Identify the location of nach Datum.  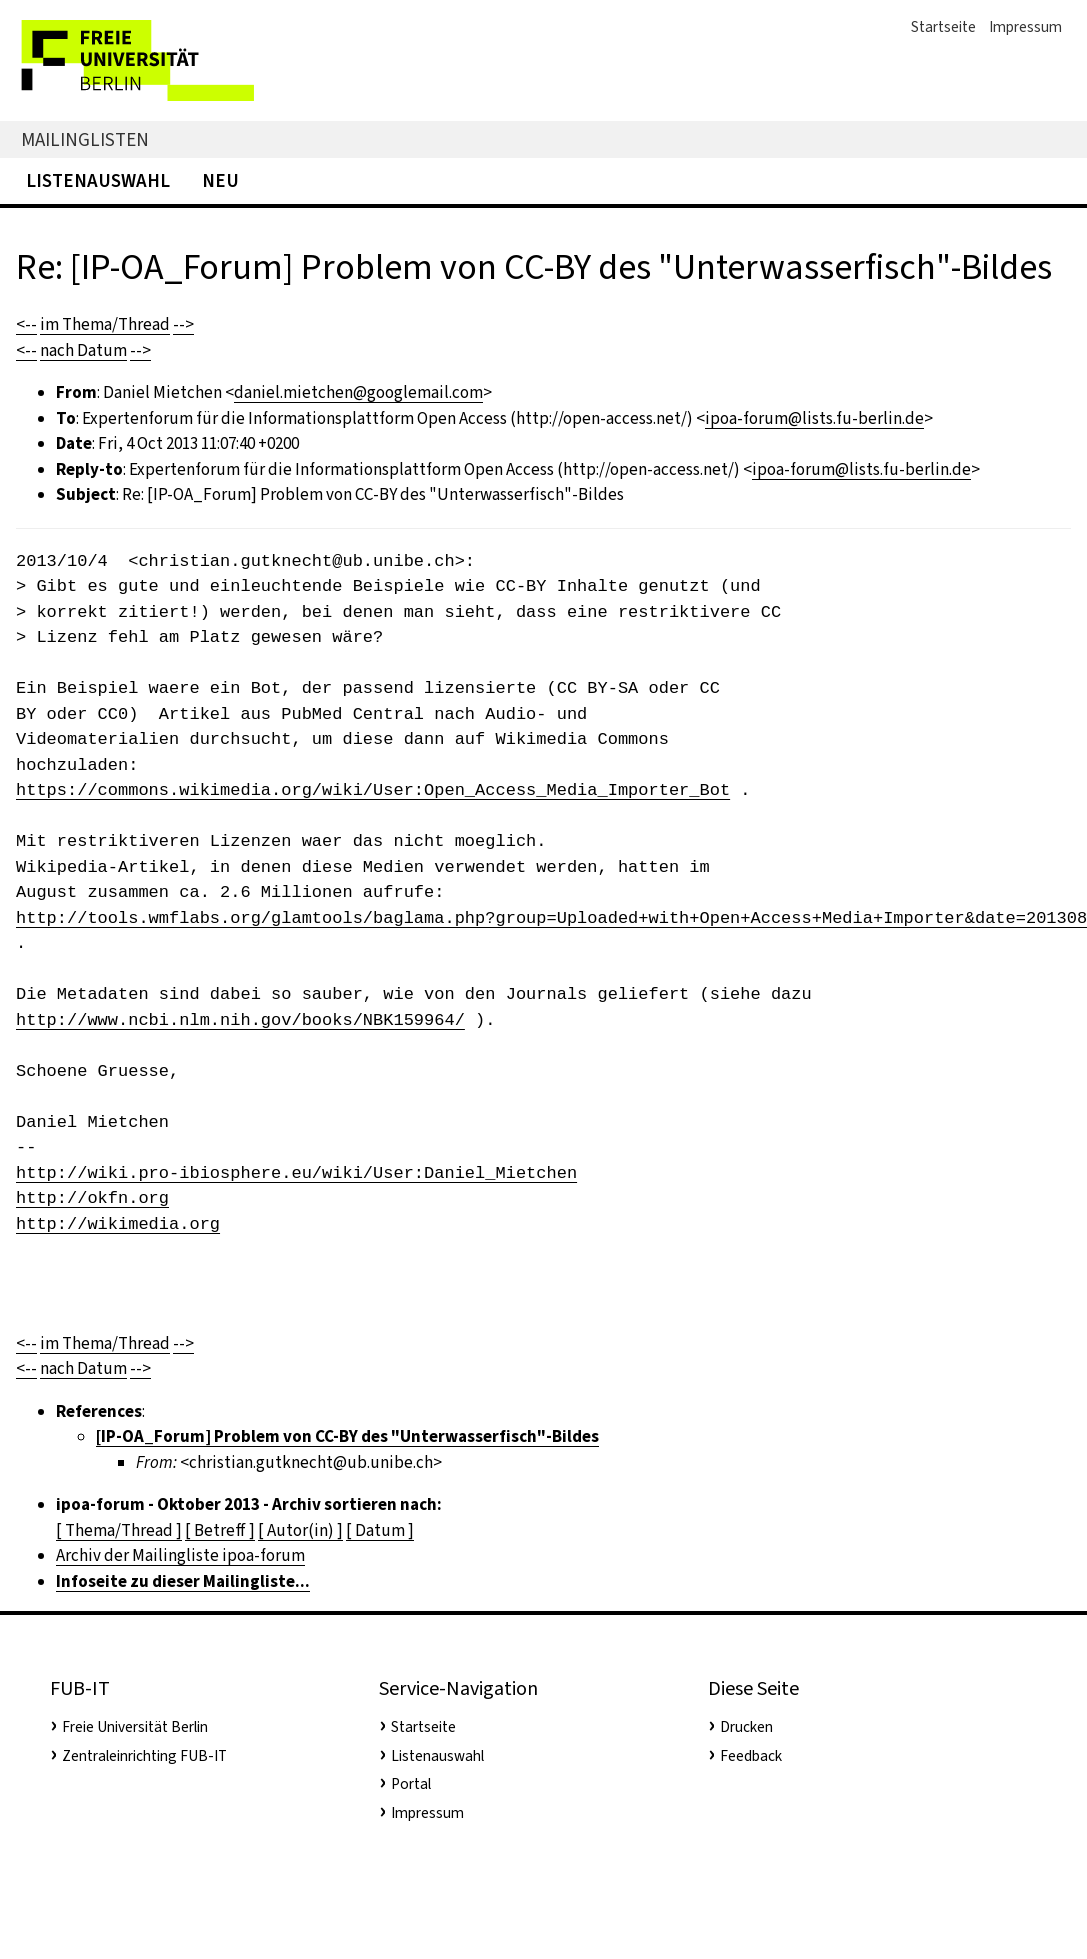
(83, 350).